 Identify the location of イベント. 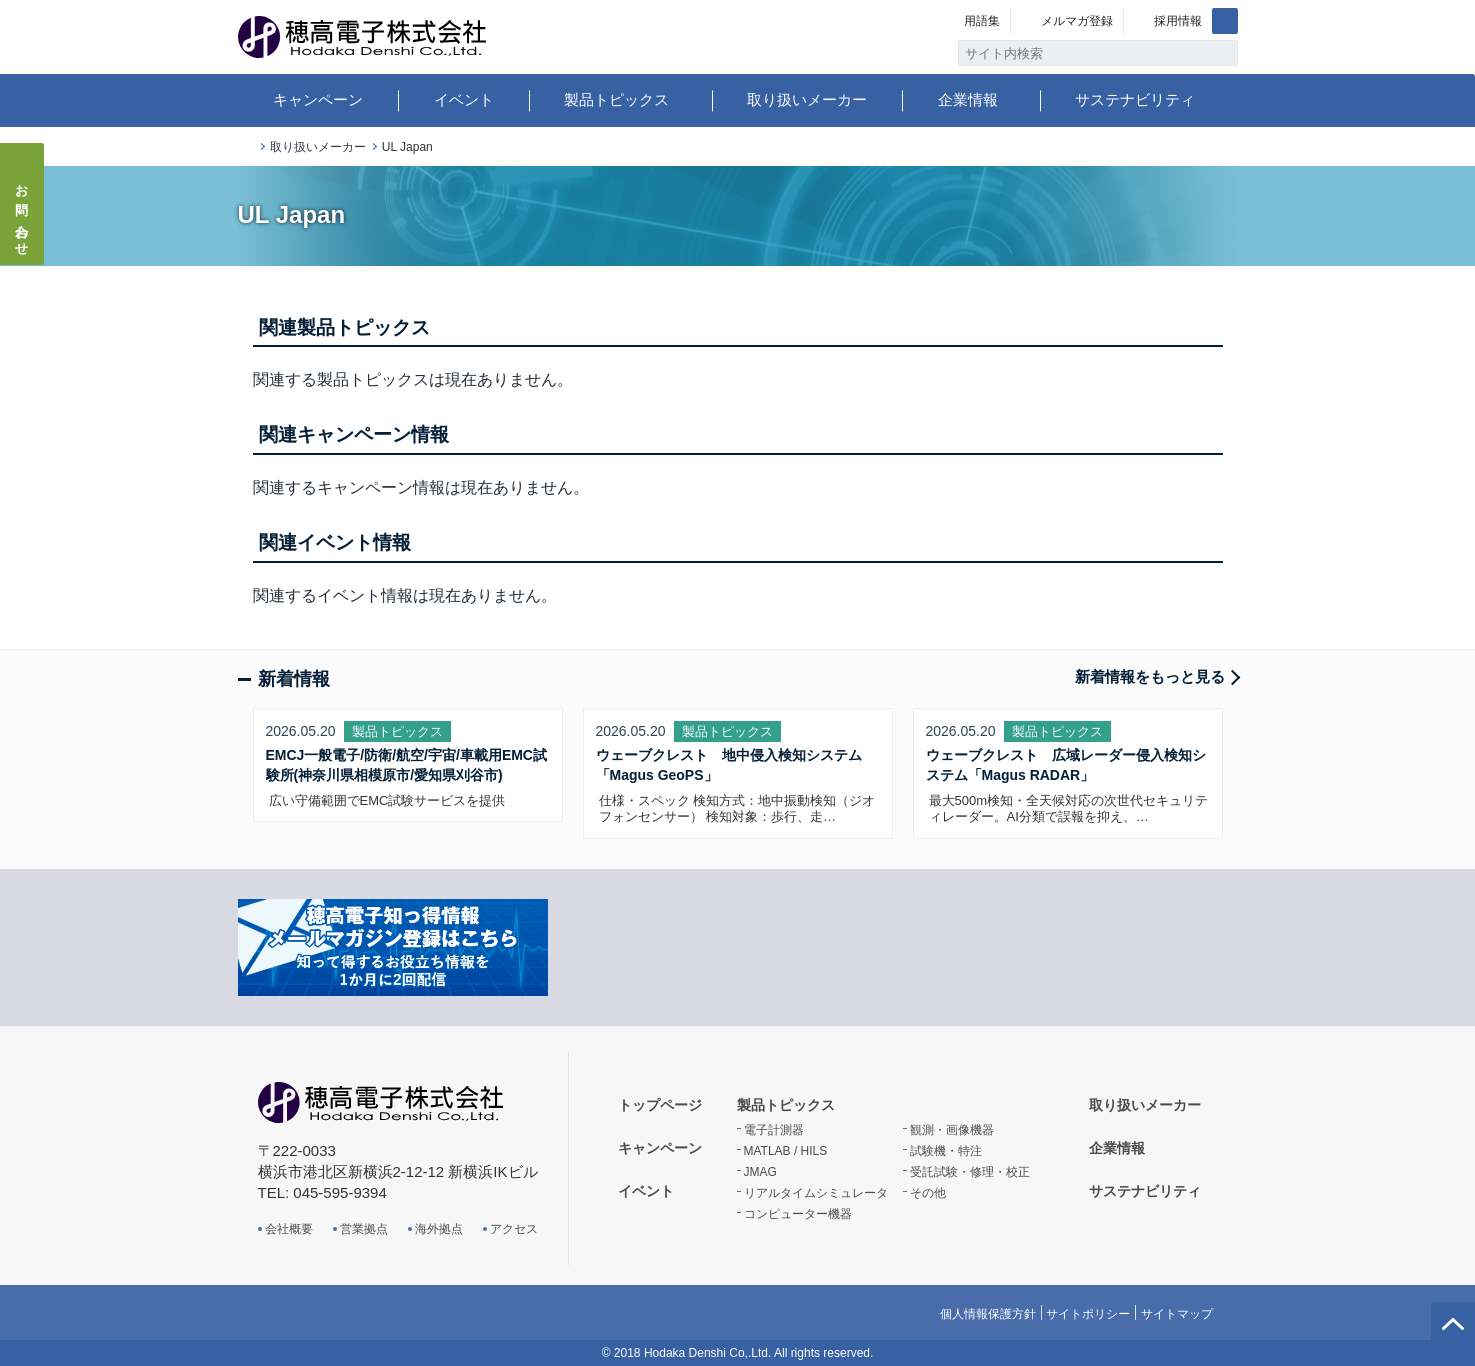
(464, 99).